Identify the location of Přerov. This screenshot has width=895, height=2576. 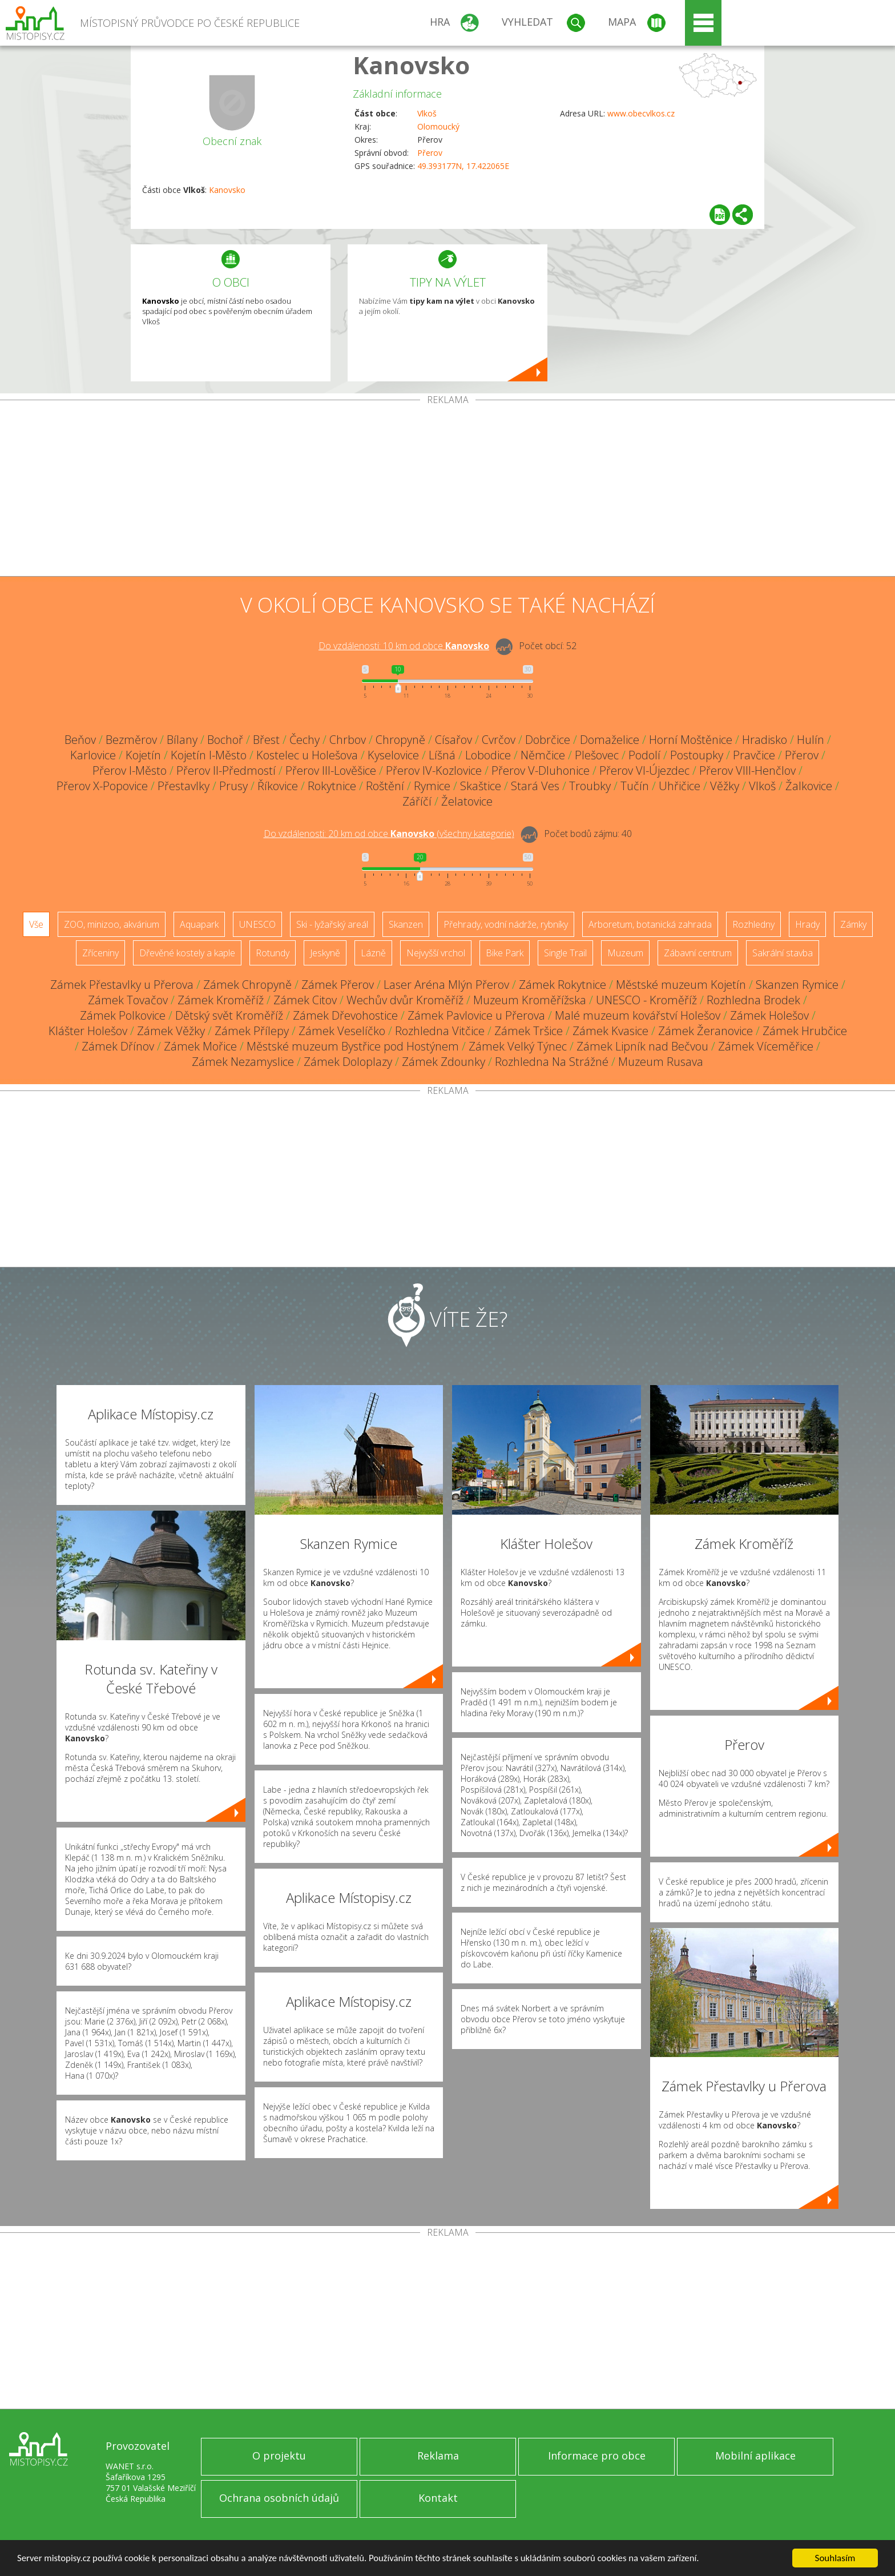
(429, 152).